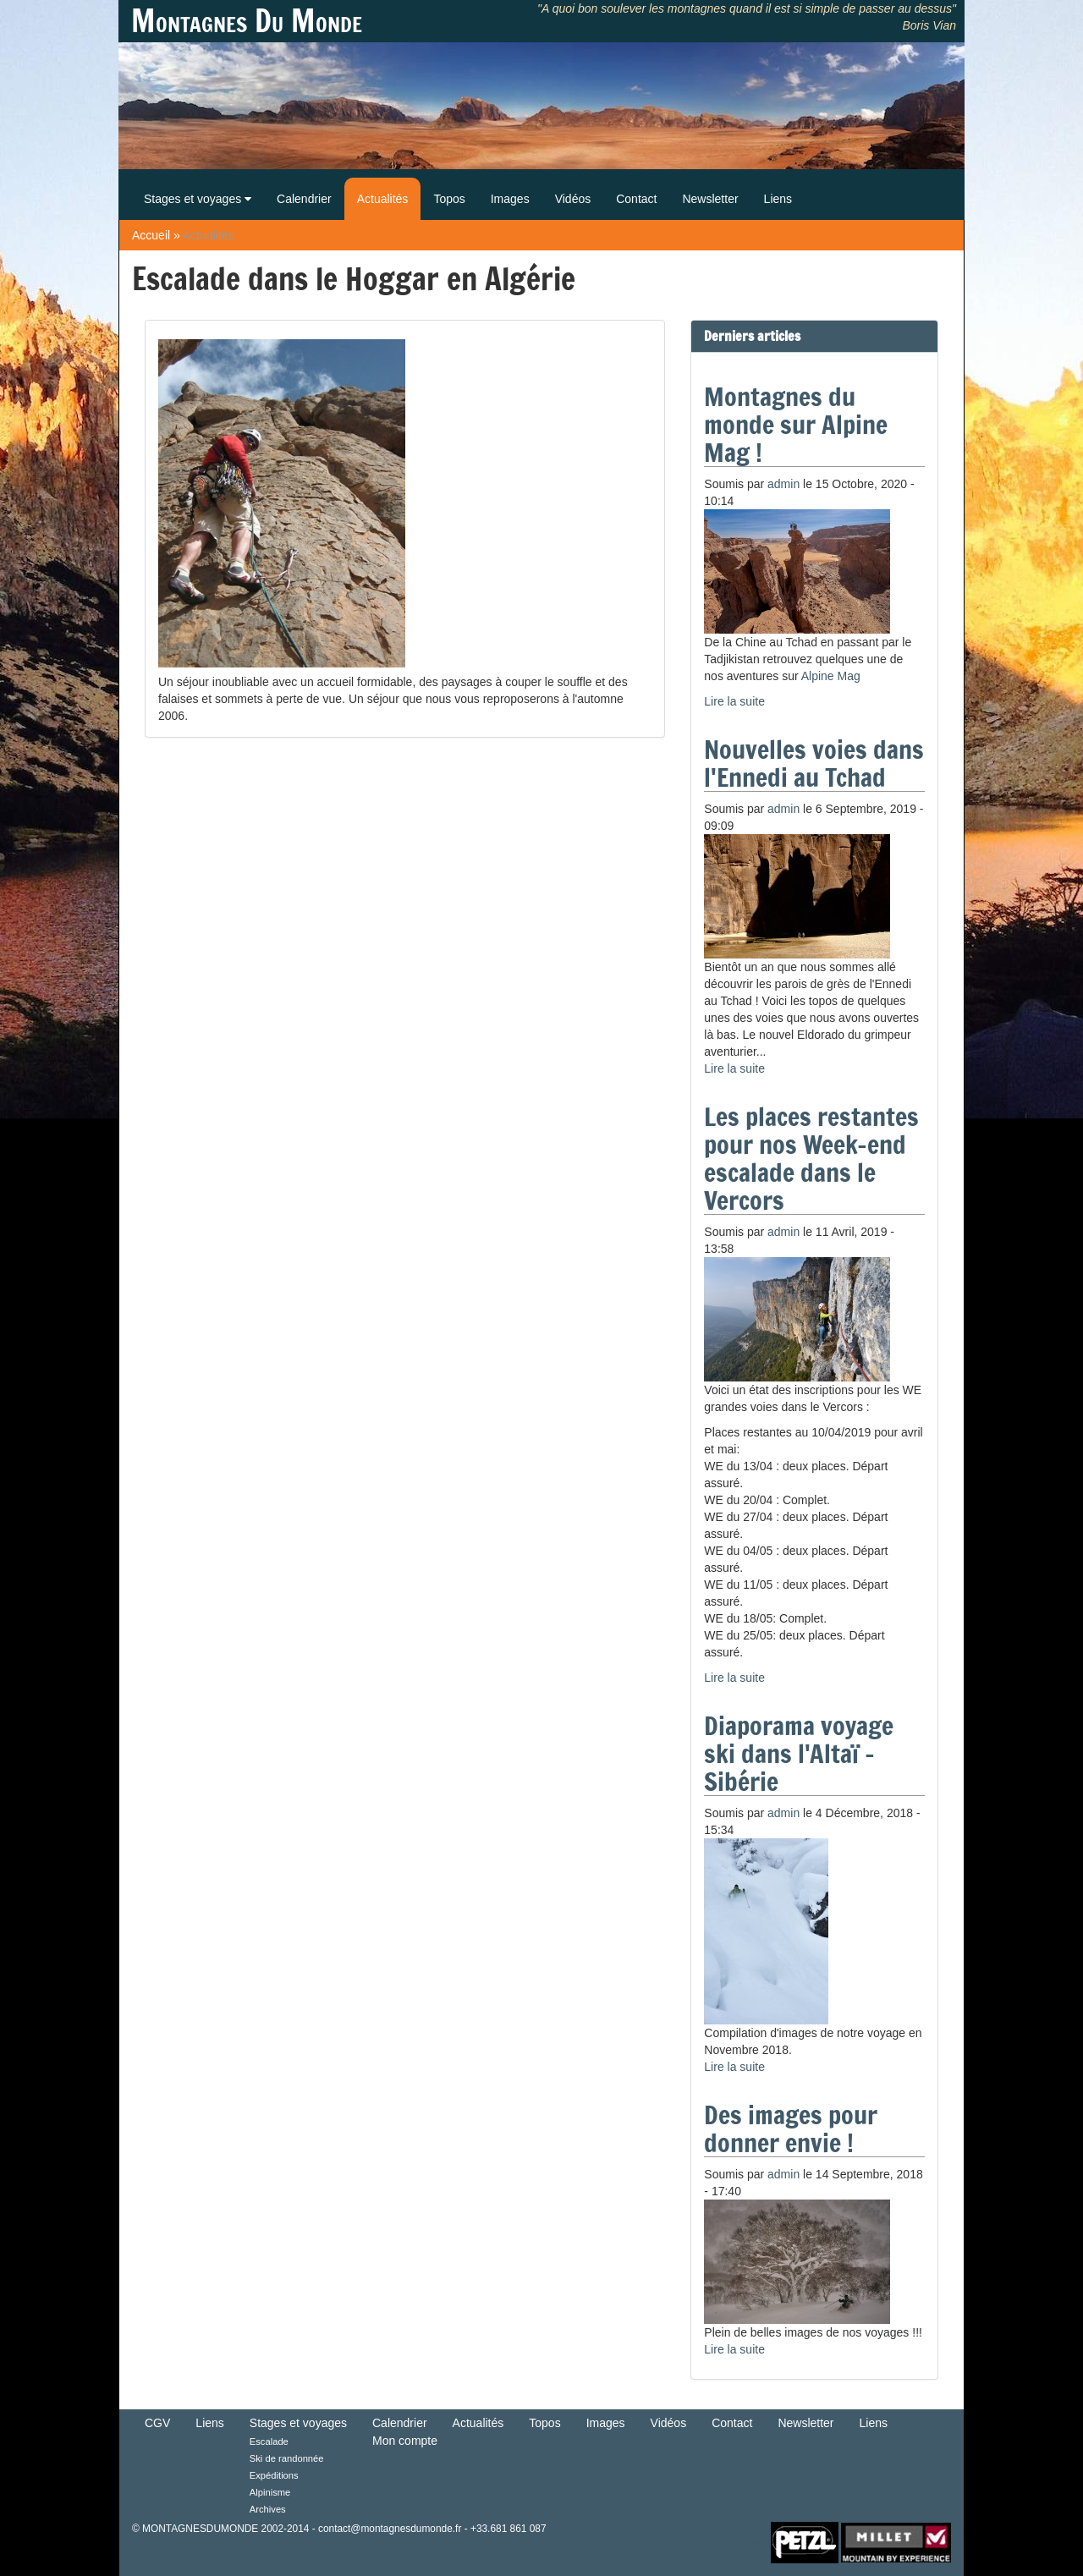 This screenshot has height=2576, width=1083. What do you see at coordinates (510, 199) in the screenshot?
I see `Images` at bounding box center [510, 199].